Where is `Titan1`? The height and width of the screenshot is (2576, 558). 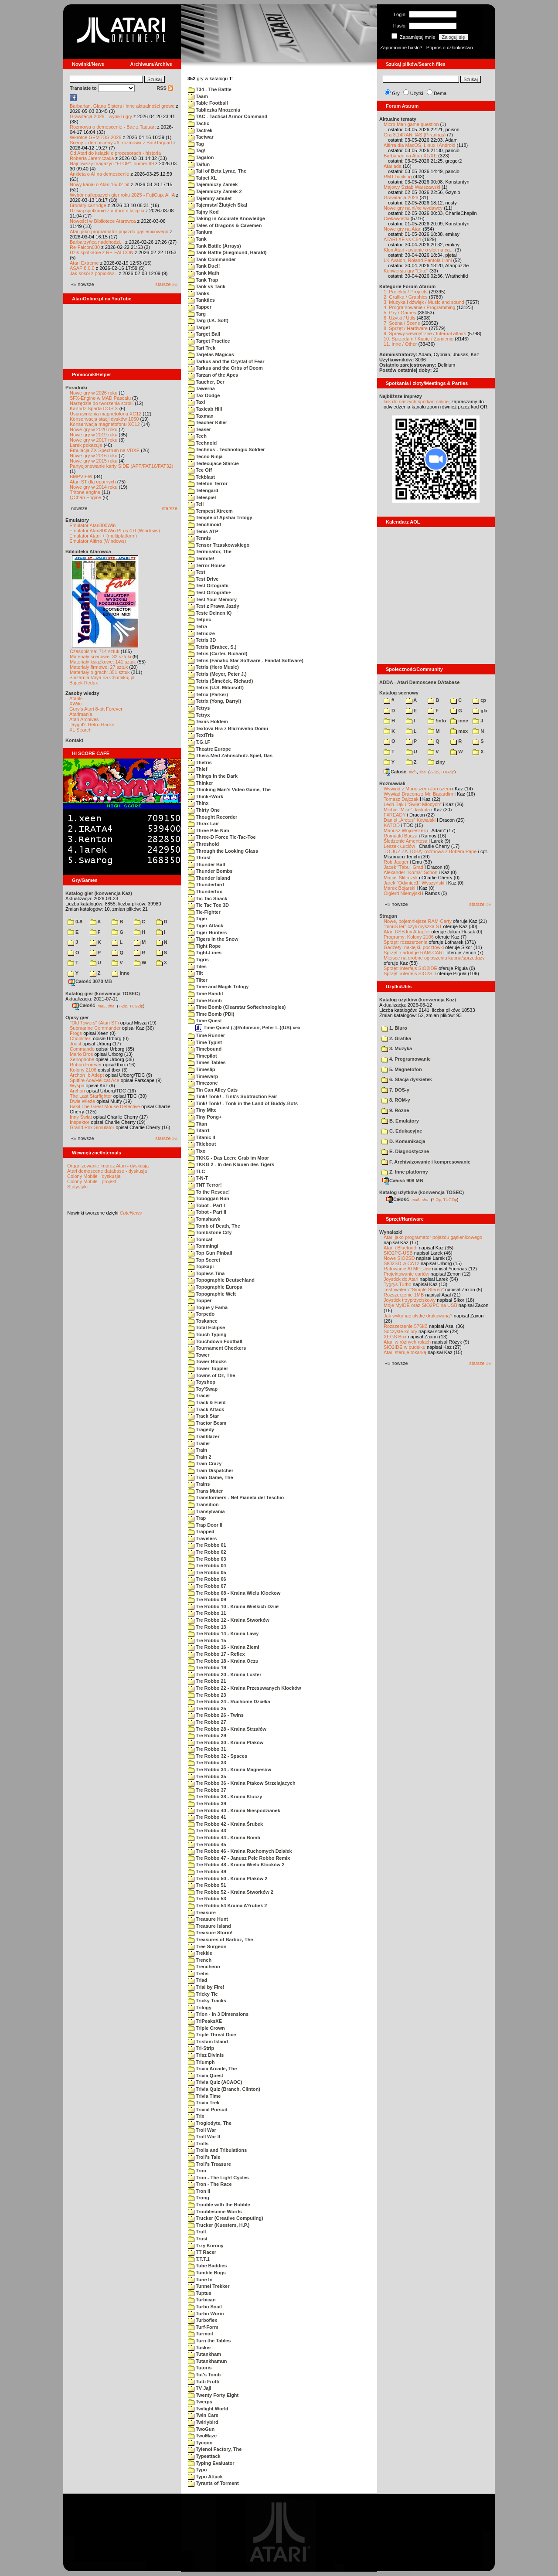 Titan1 is located at coordinates (199, 1130).